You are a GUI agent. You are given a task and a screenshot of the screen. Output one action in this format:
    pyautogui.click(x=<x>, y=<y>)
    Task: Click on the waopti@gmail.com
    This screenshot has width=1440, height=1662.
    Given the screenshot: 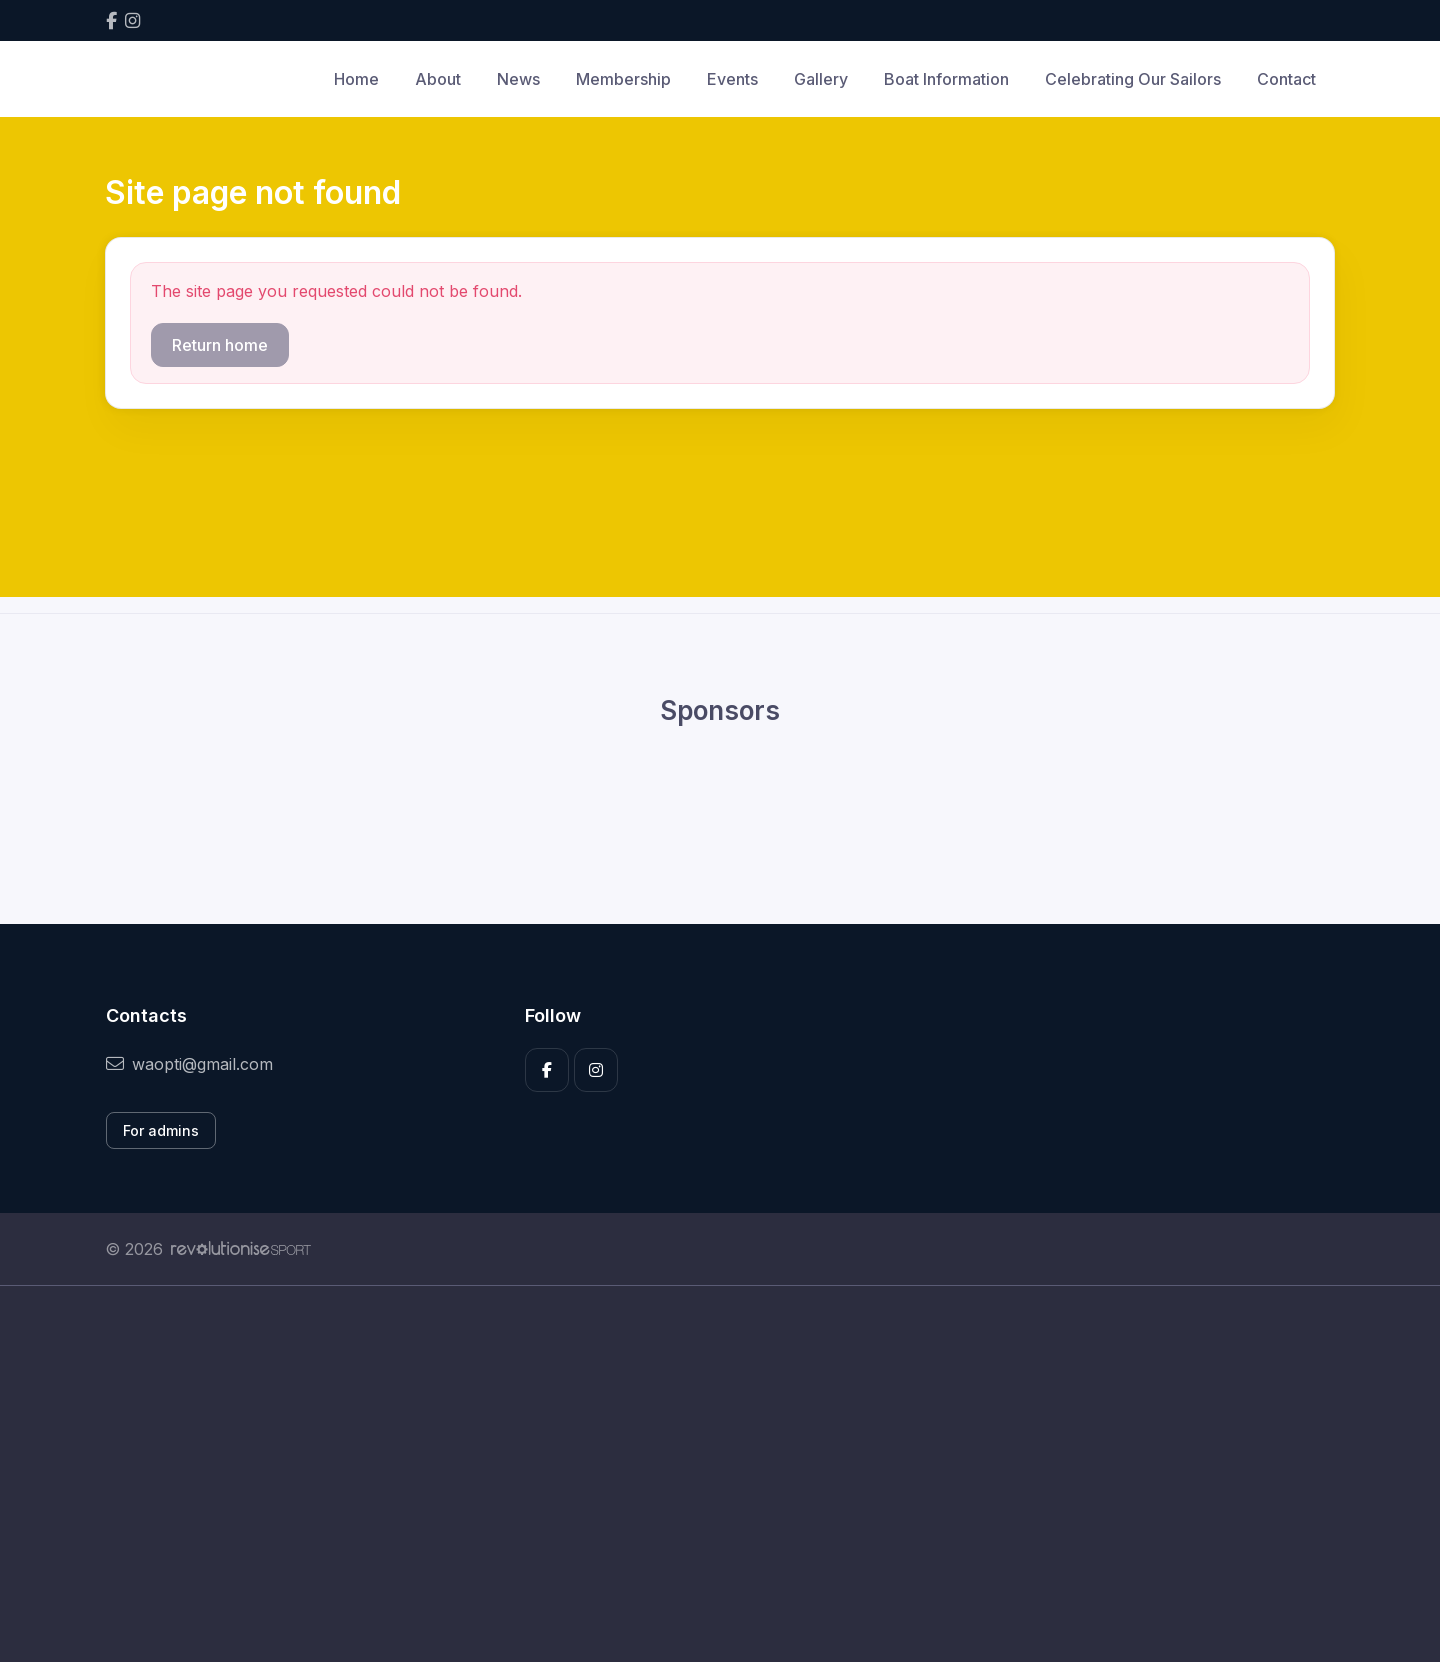 What is the action you would take?
    pyautogui.click(x=189, y=1064)
    